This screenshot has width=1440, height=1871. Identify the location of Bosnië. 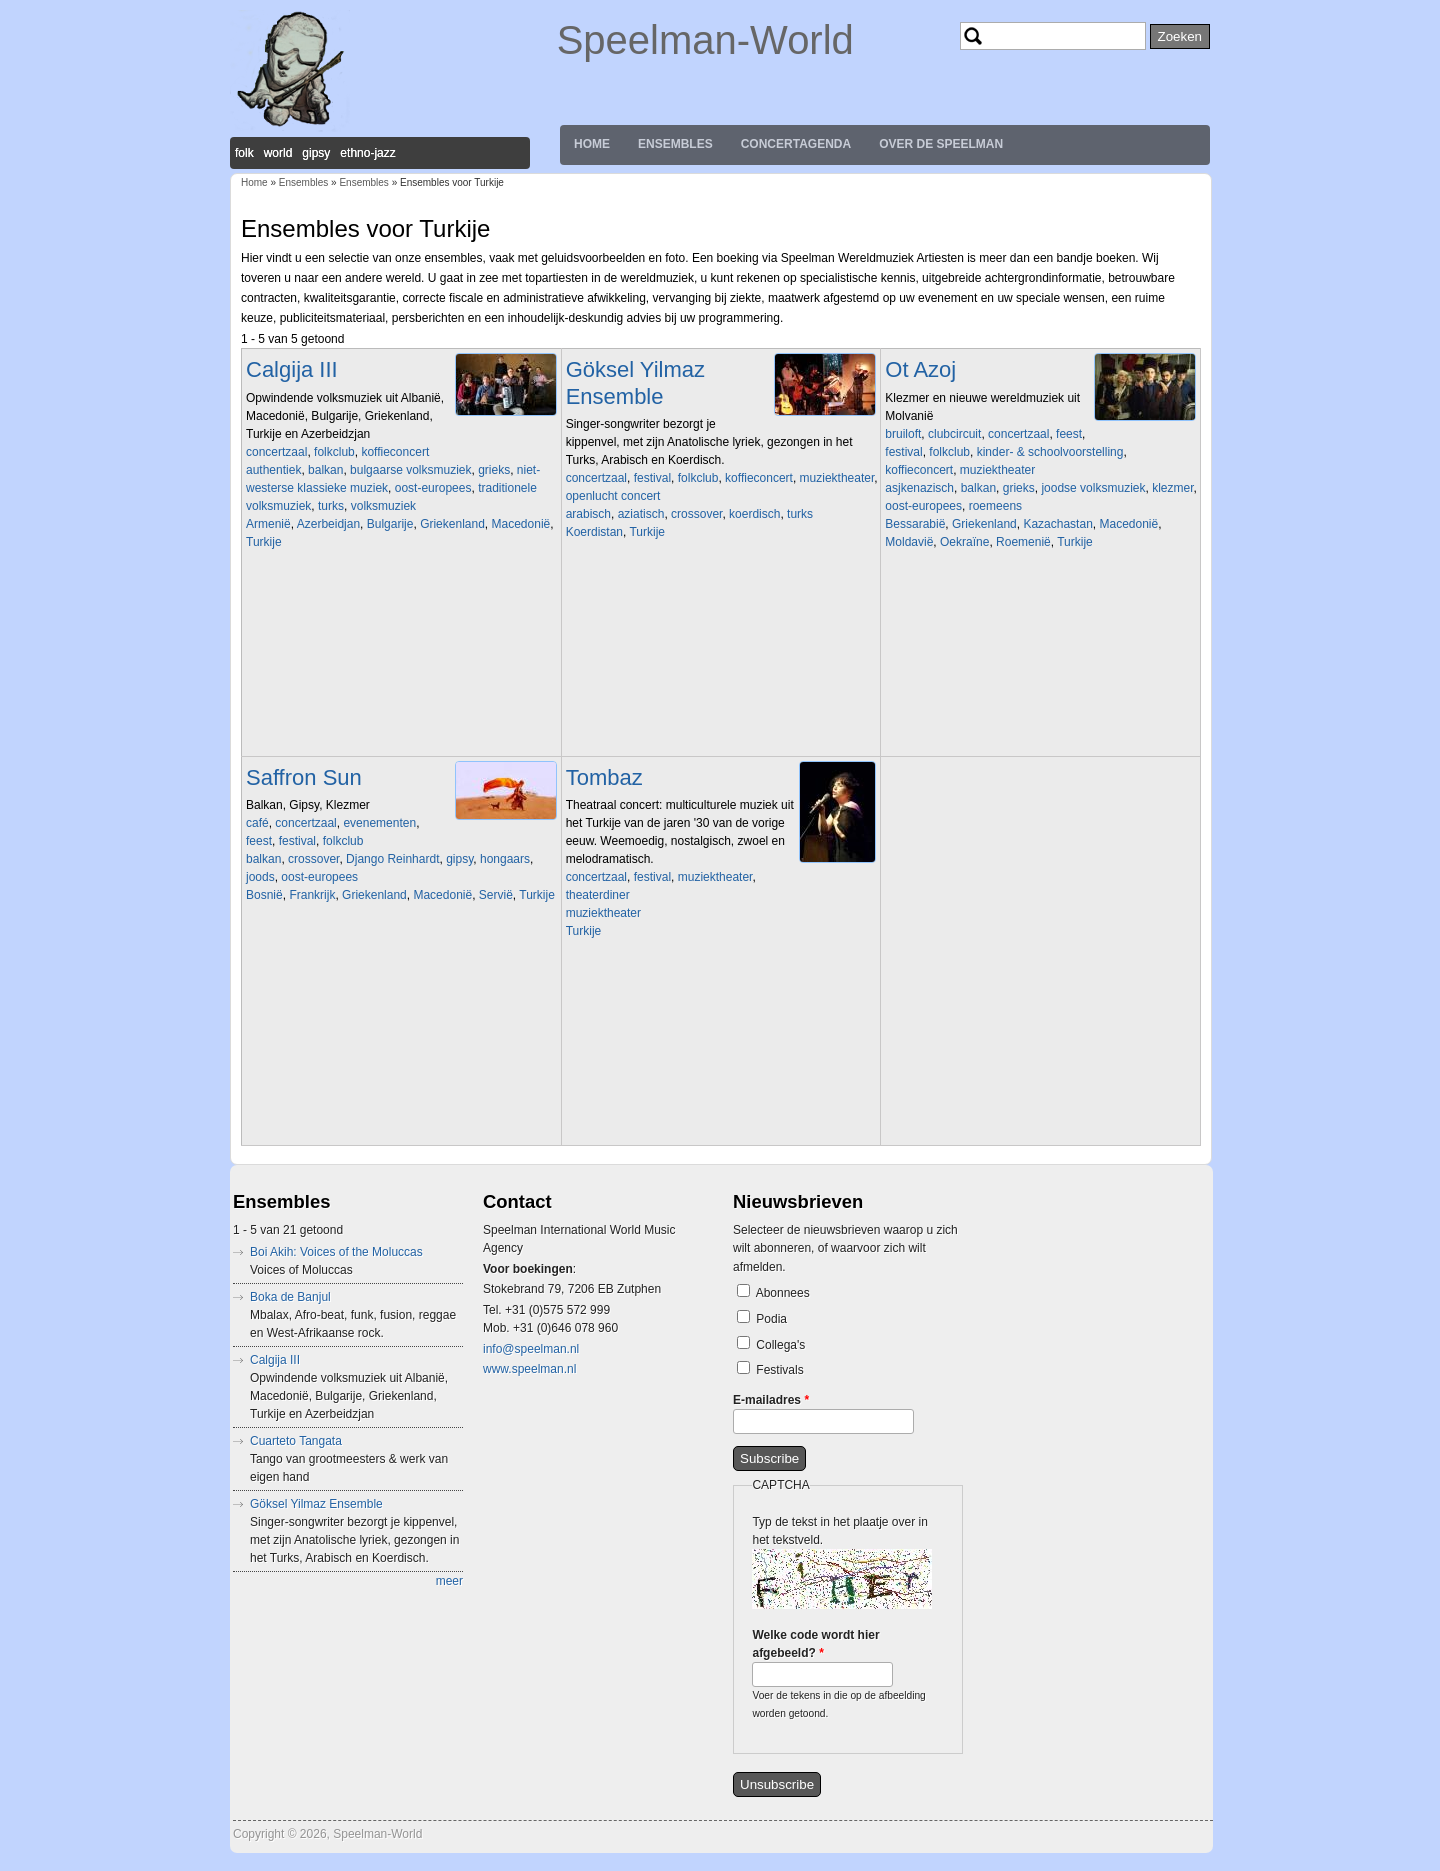
(264, 895).